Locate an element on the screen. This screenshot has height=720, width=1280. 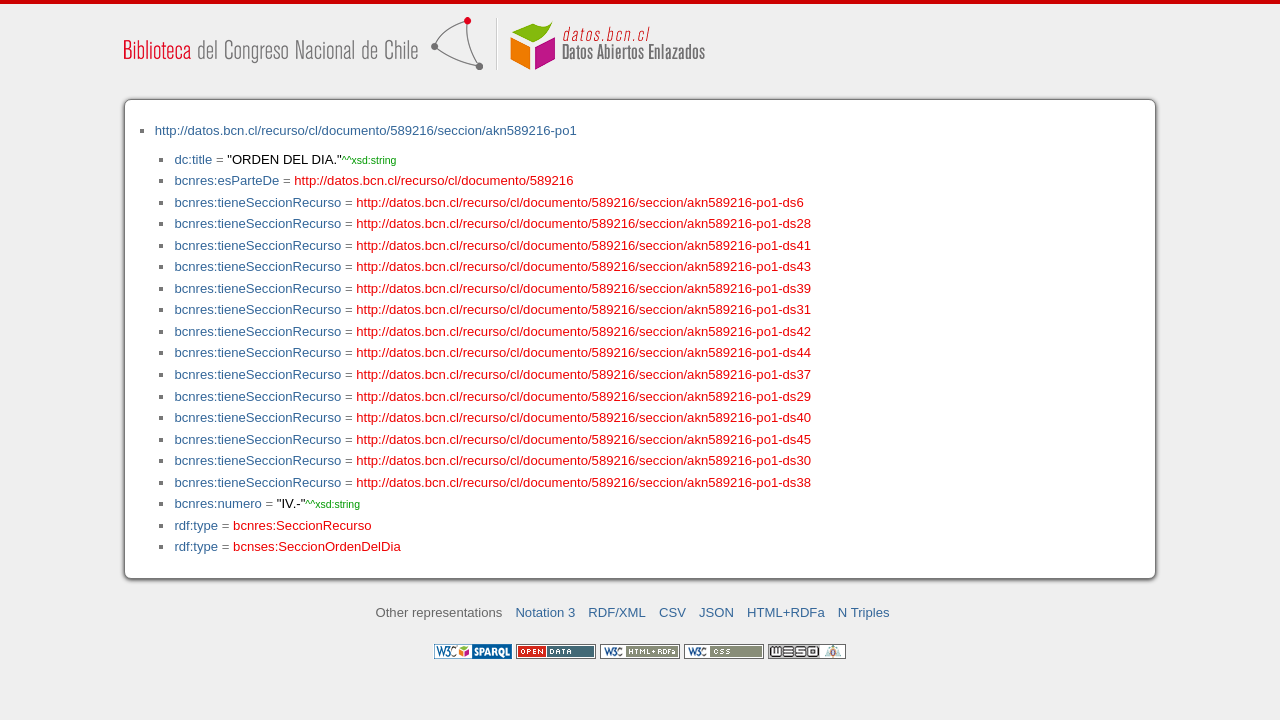
http://datos.bcn.cl/recurso/cl/documento/589216/seccion/akn589216-po1-ds41 is located at coordinates (583, 245).